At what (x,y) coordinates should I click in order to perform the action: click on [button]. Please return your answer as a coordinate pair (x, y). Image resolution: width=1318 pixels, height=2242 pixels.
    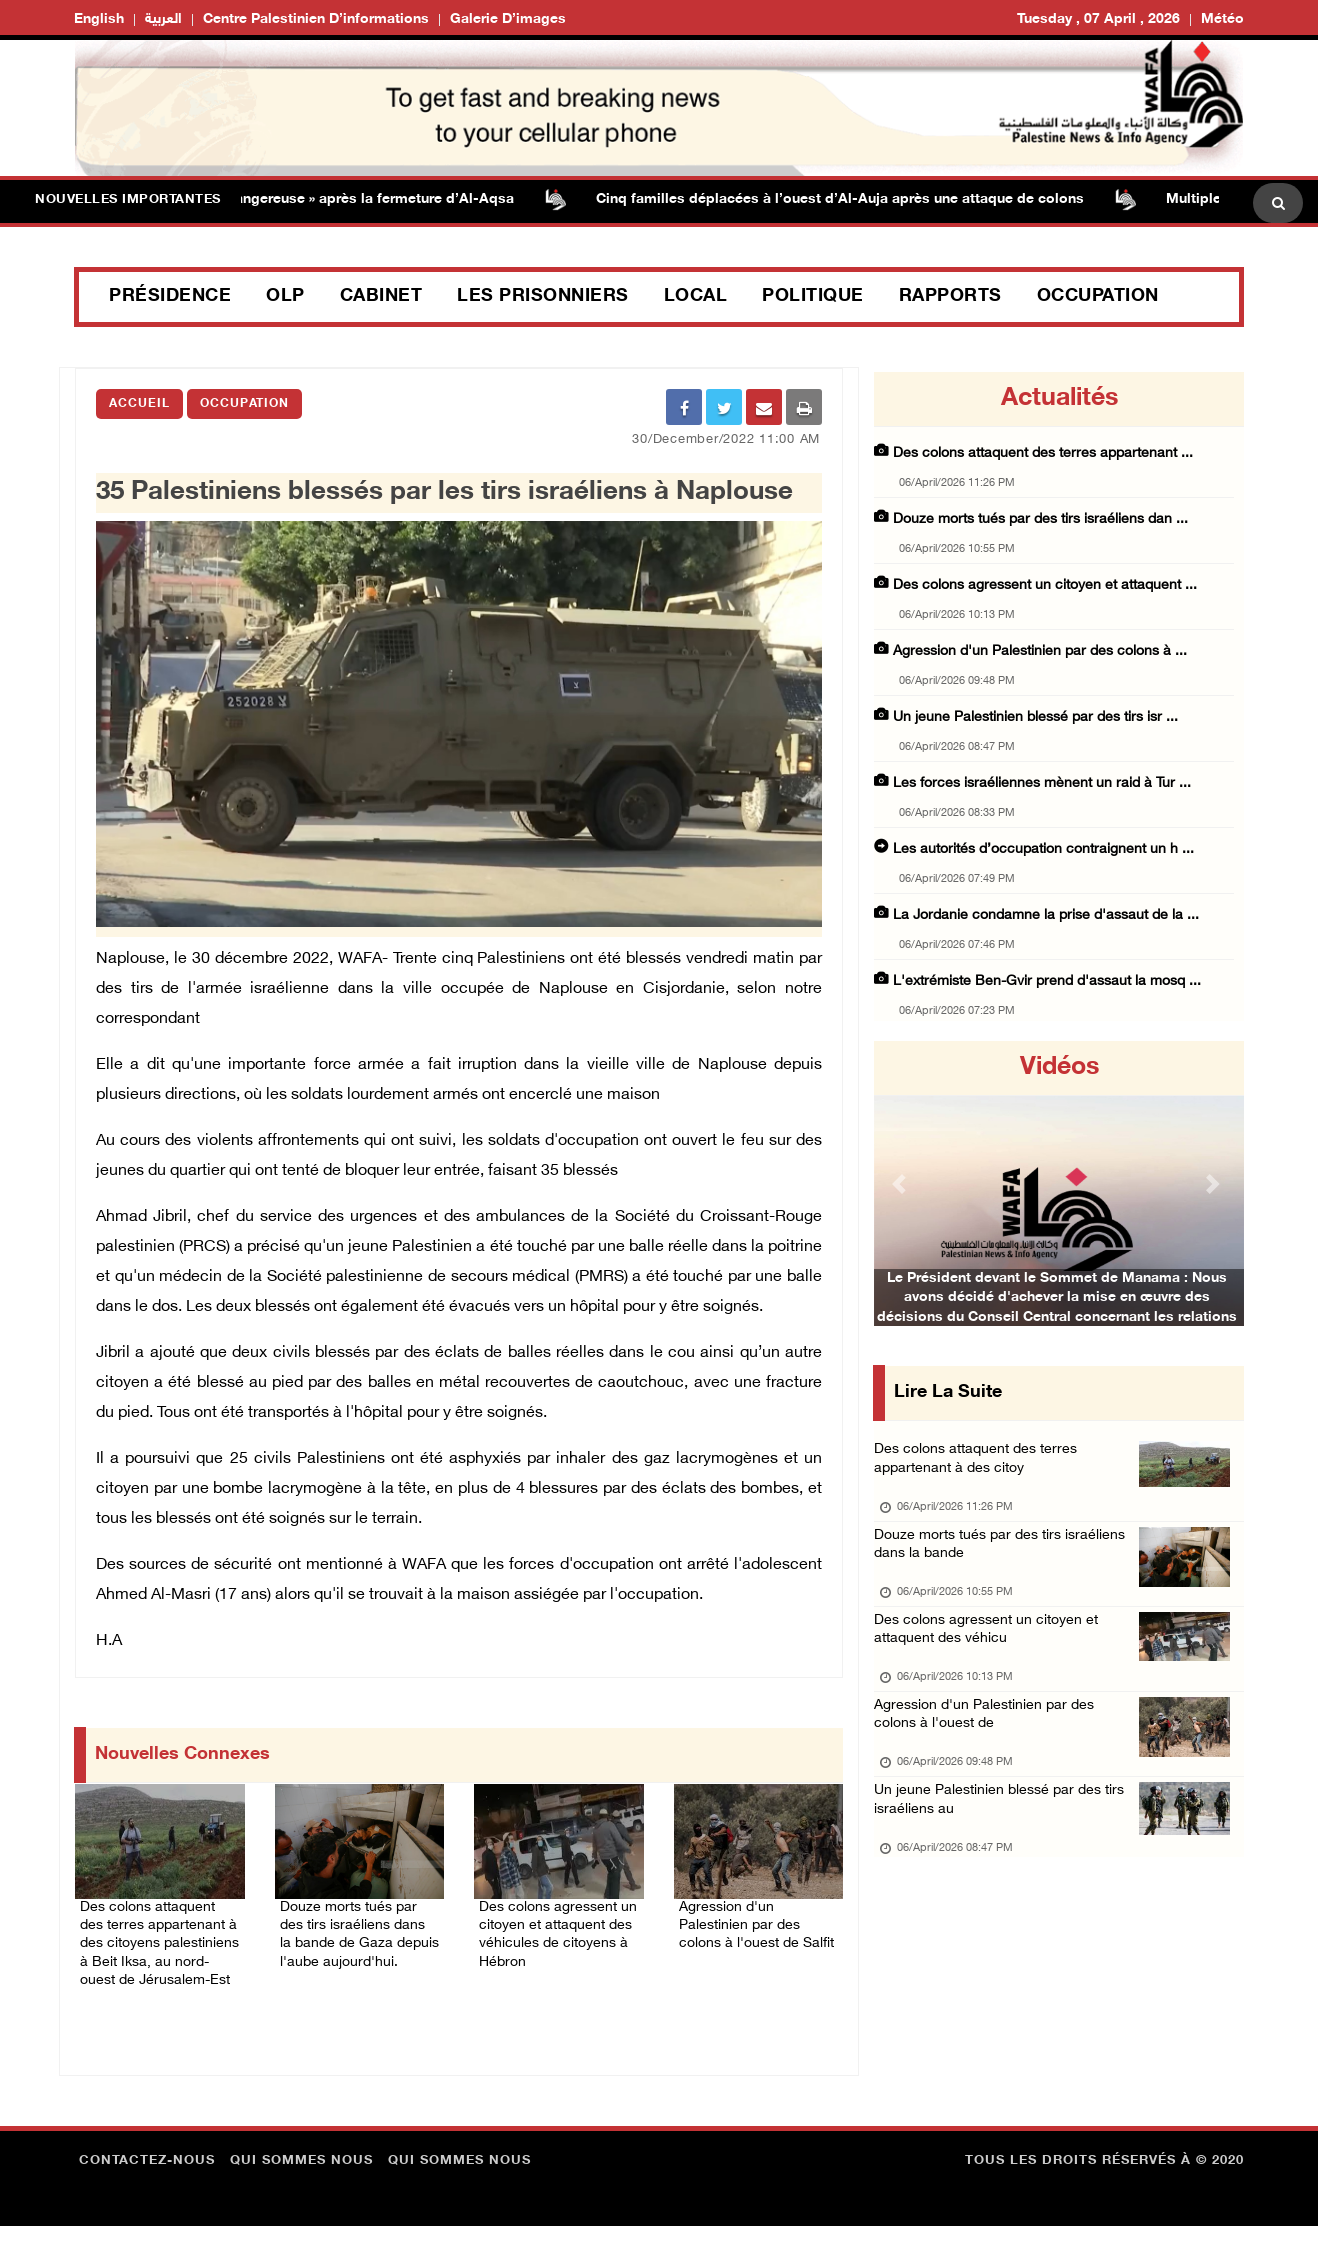
    Looking at the image, I should click on (902, 1183).